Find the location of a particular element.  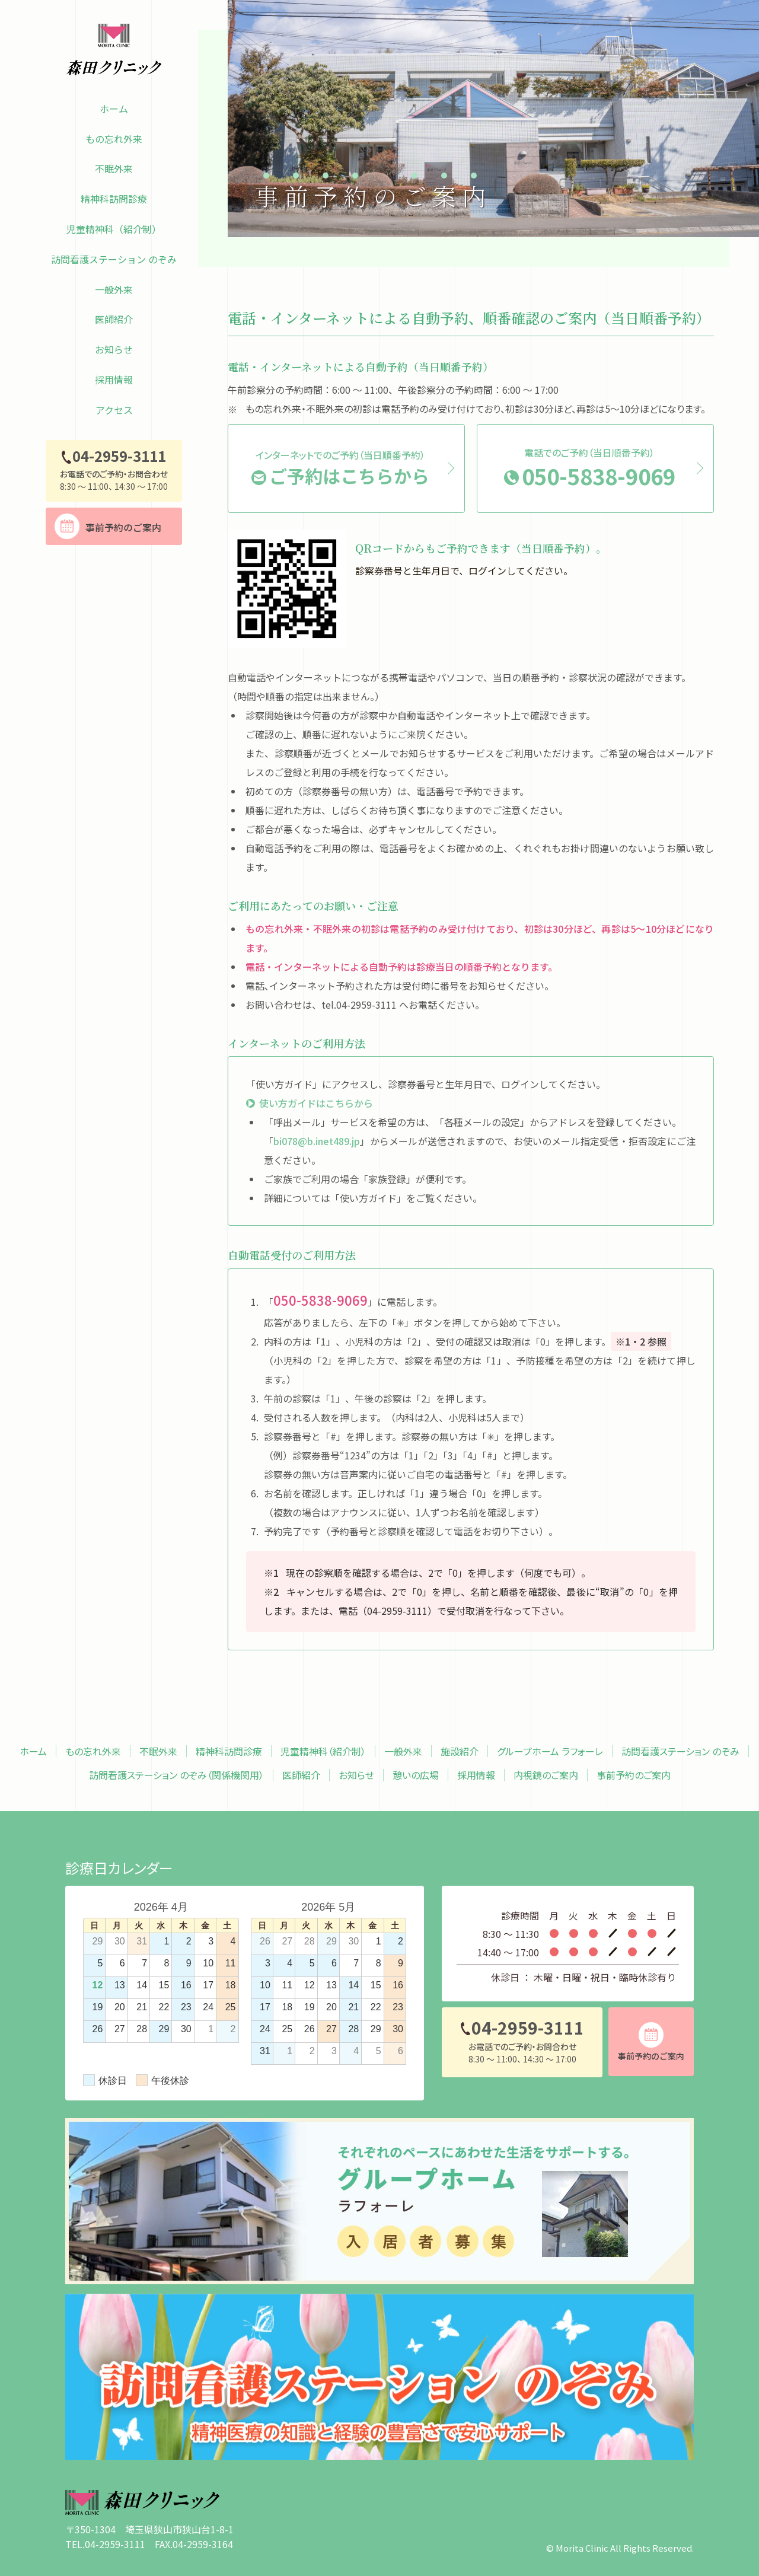

訪問看護ステーション のぞみ（関係機関用） is located at coordinates (176, 1775).